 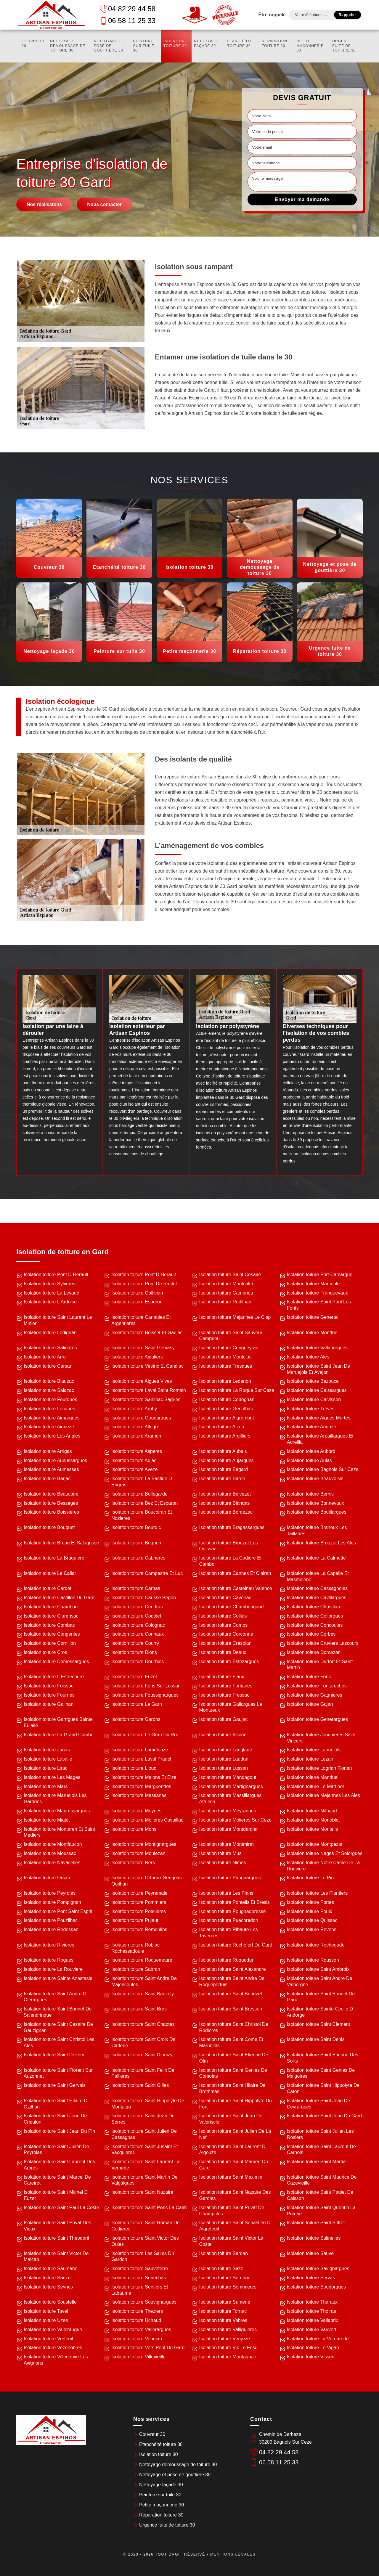 I want to click on Isolation toiture Poulx, so click(x=309, y=1911).